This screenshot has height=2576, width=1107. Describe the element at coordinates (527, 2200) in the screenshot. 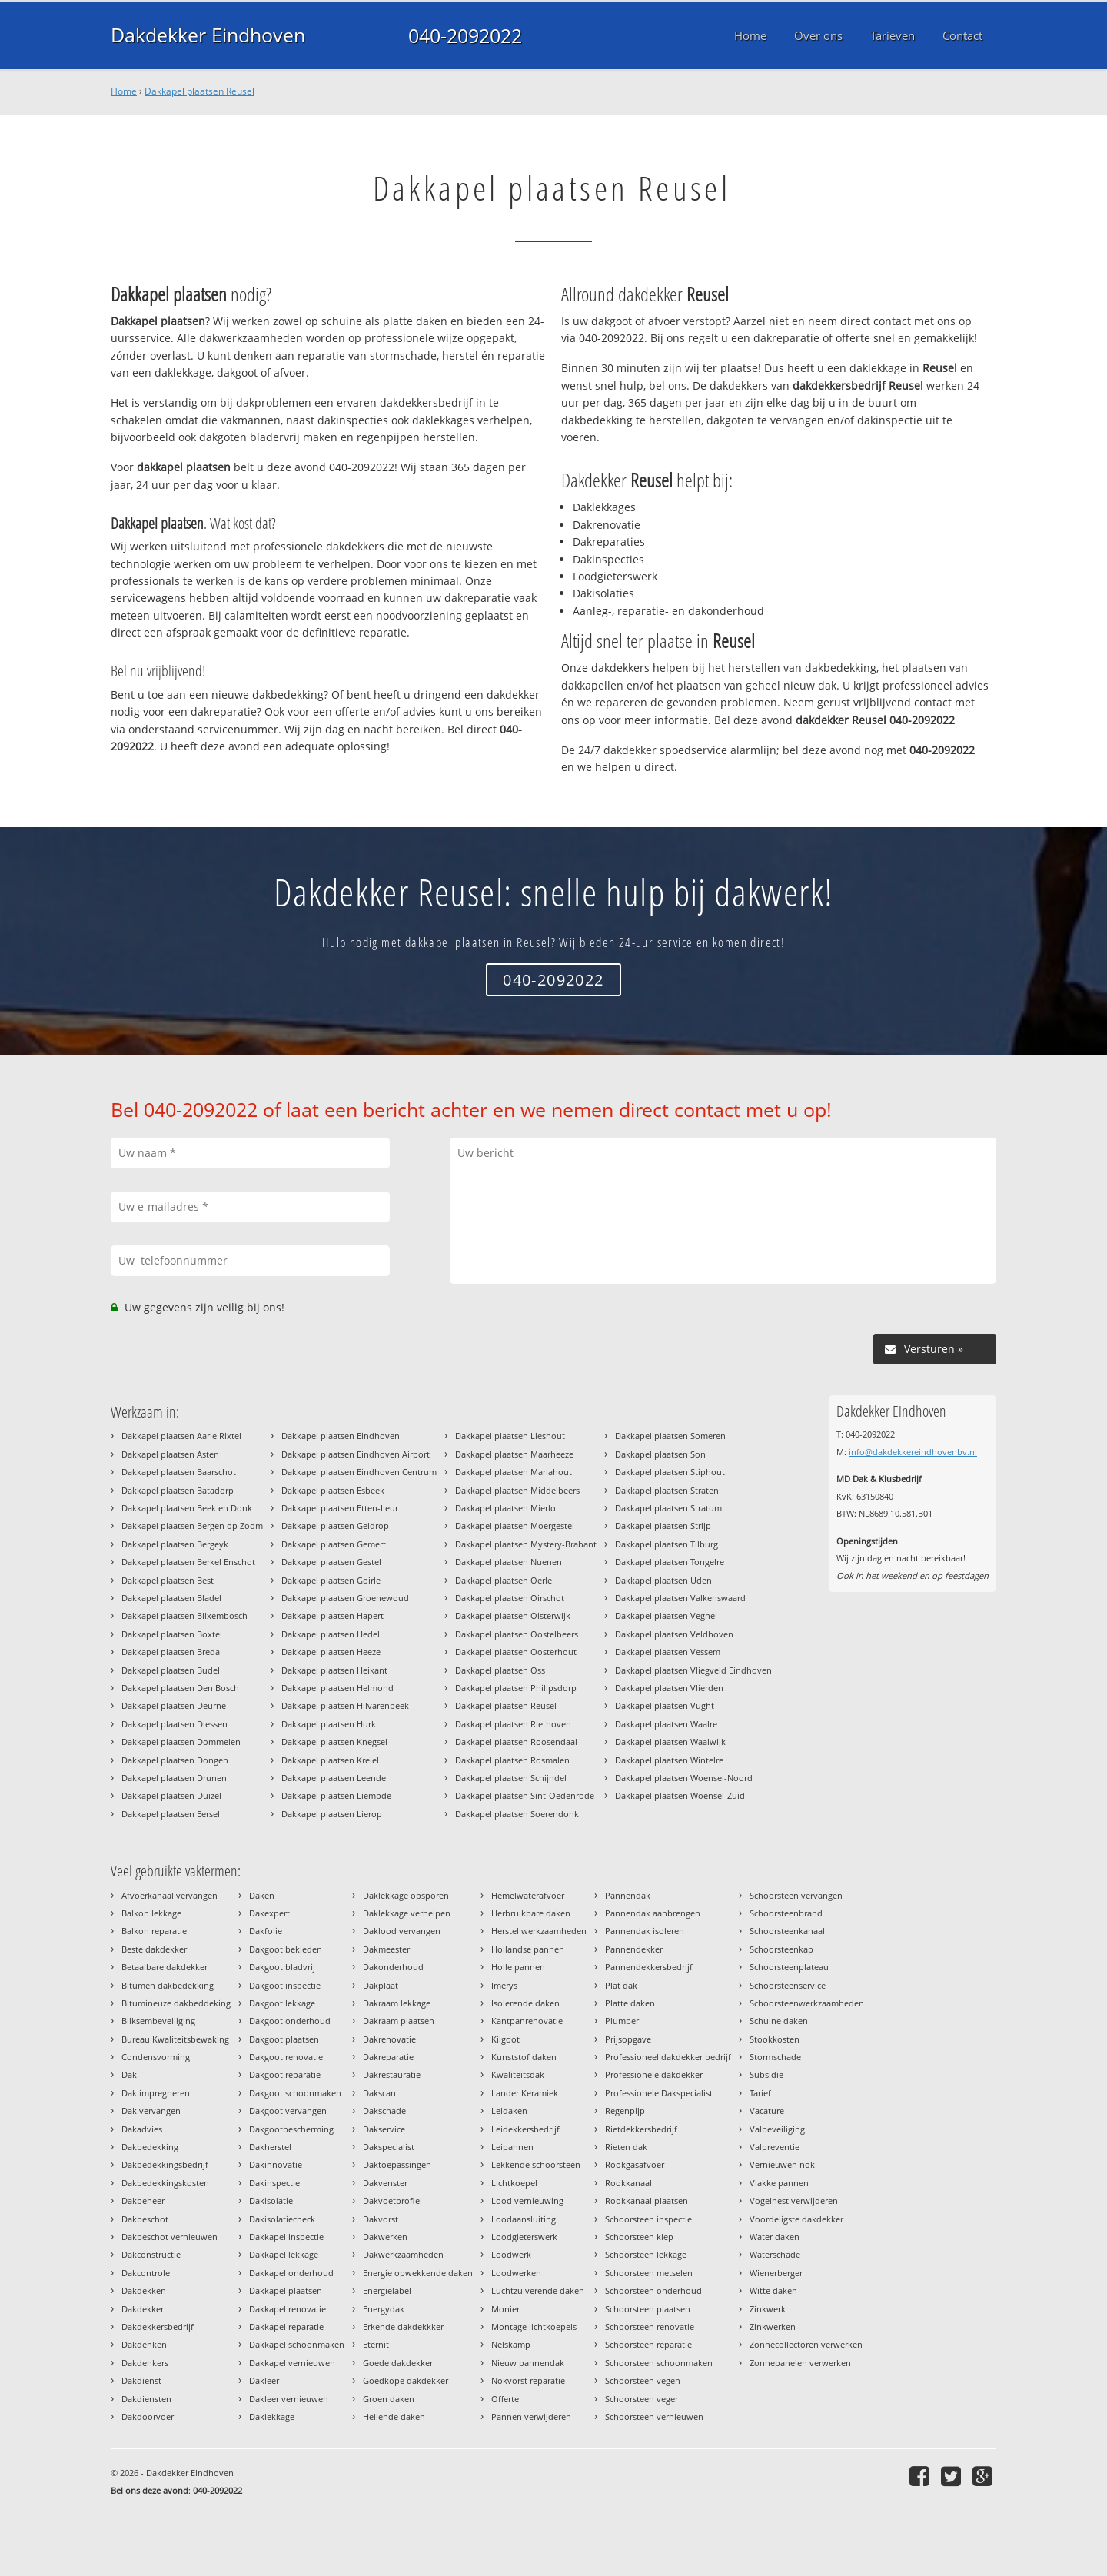

I see `Lood vernieuwing` at that location.